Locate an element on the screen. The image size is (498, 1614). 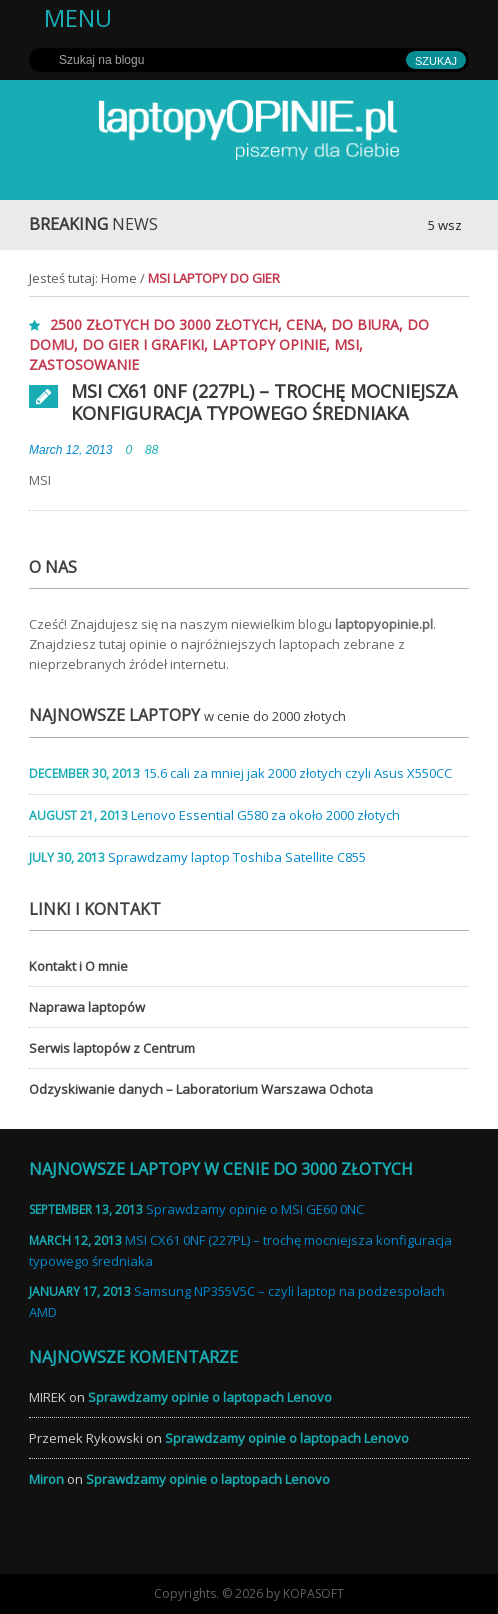
Miron is located at coordinates (46, 1479).